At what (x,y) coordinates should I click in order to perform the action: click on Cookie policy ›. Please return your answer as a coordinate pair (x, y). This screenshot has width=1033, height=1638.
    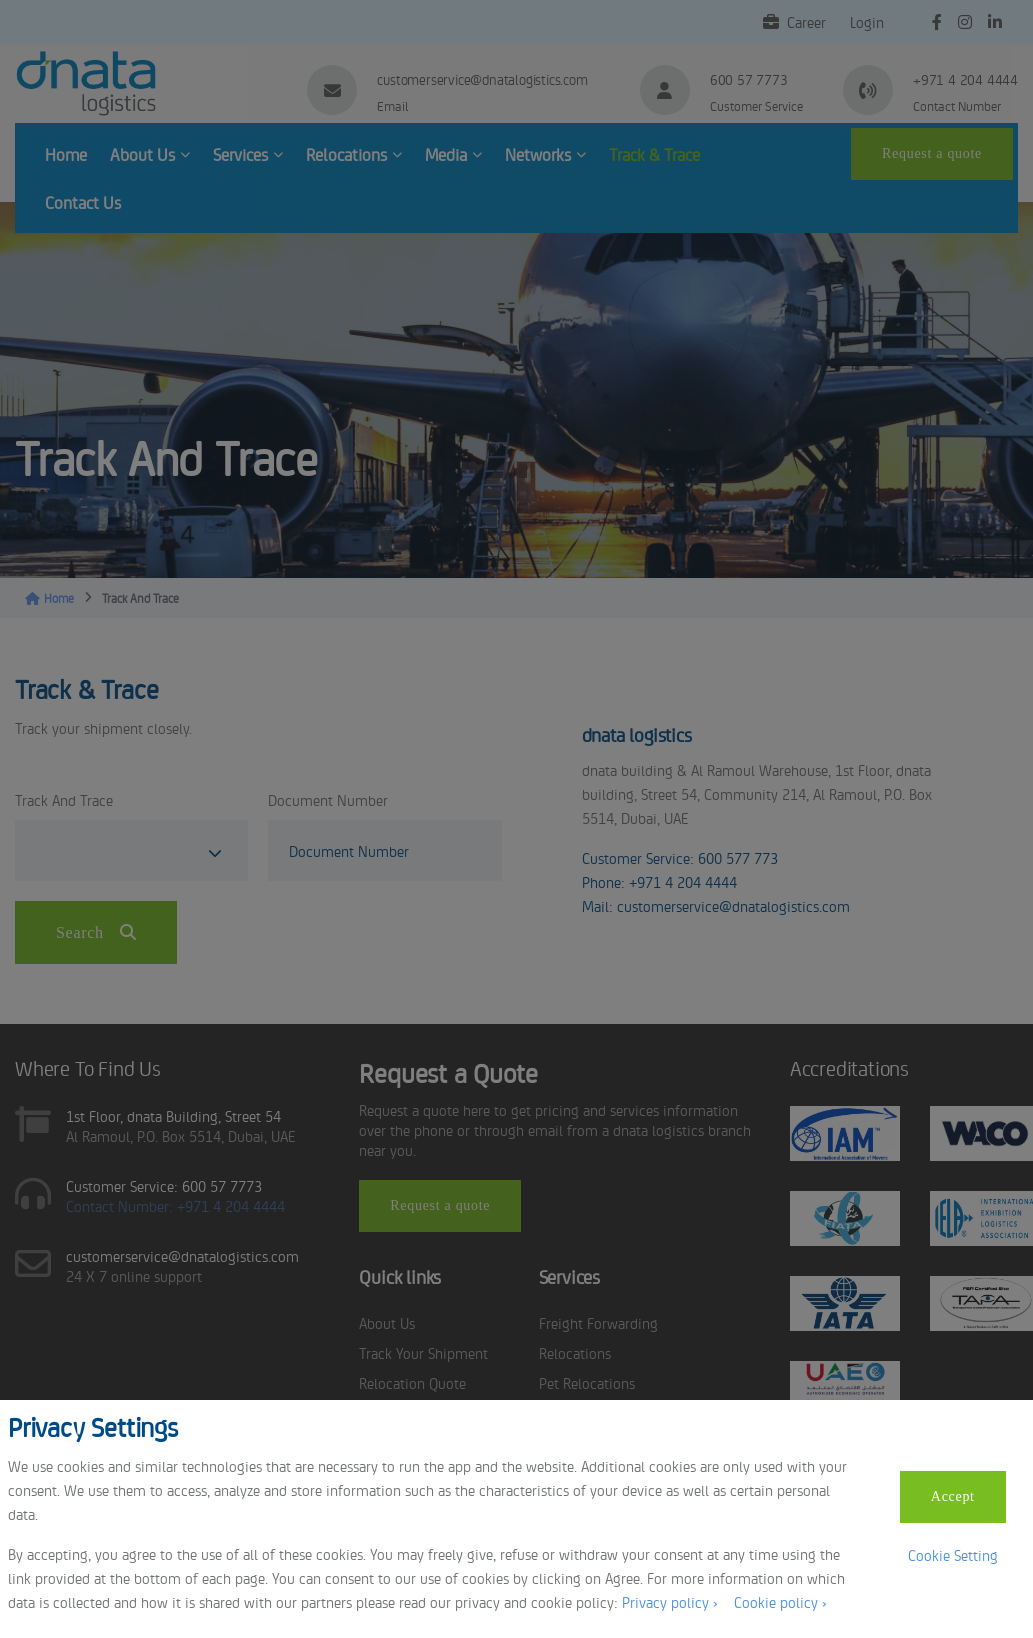
    Looking at the image, I should click on (780, 1601).